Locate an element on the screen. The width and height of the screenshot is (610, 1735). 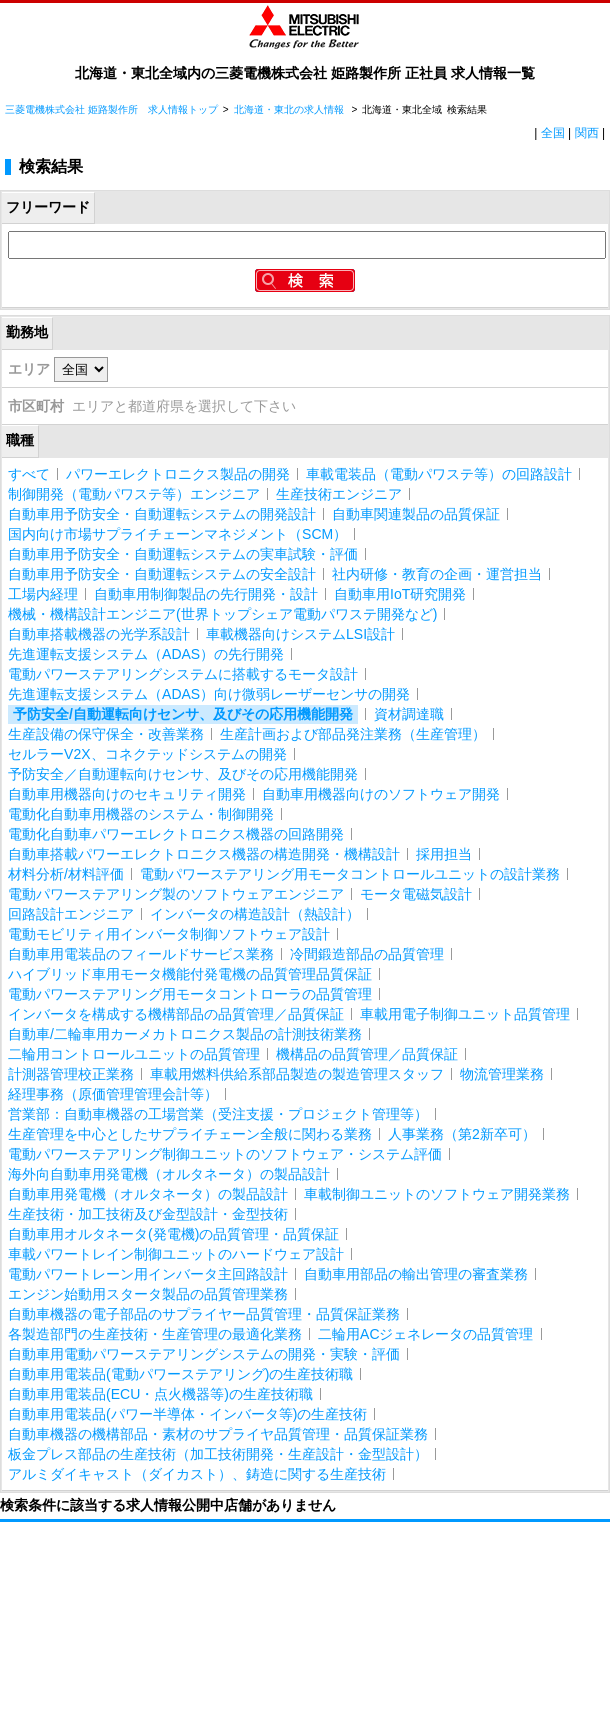
工場内経理 is located at coordinates (43, 594).